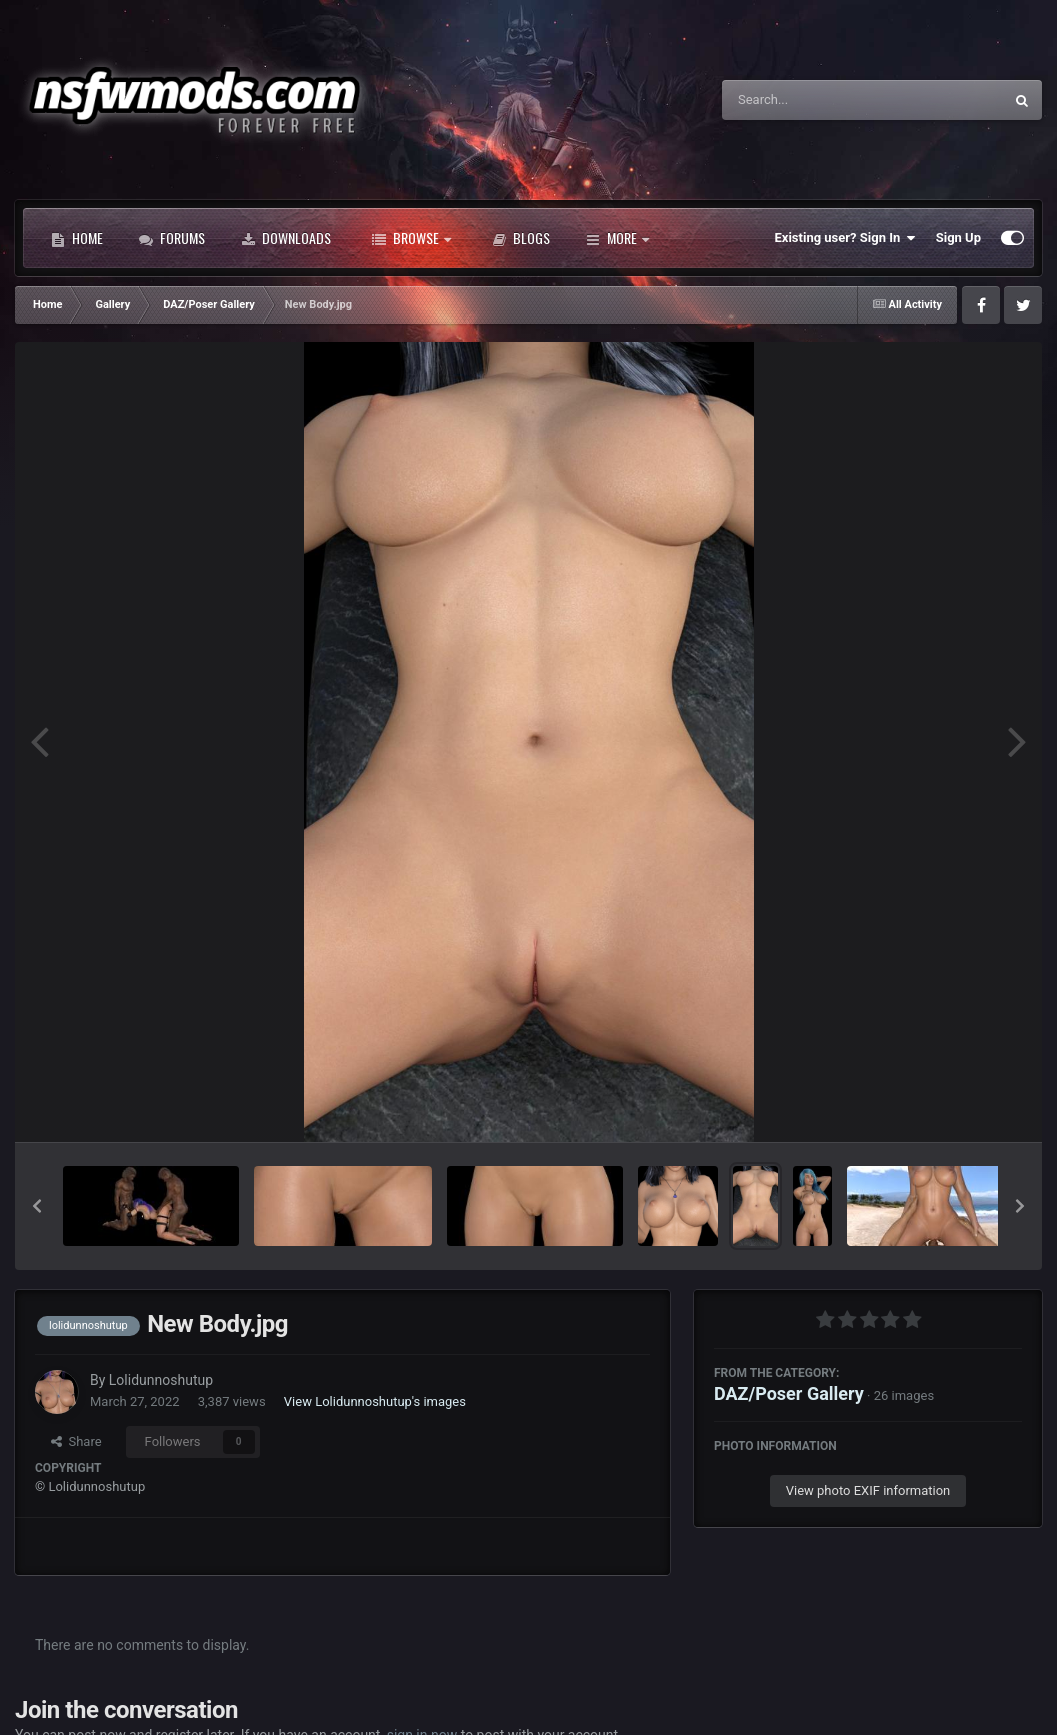 Image resolution: width=1057 pixels, height=1735 pixels. Describe the element at coordinates (812, 100) in the screenshot. I see `[Search]` at that location.